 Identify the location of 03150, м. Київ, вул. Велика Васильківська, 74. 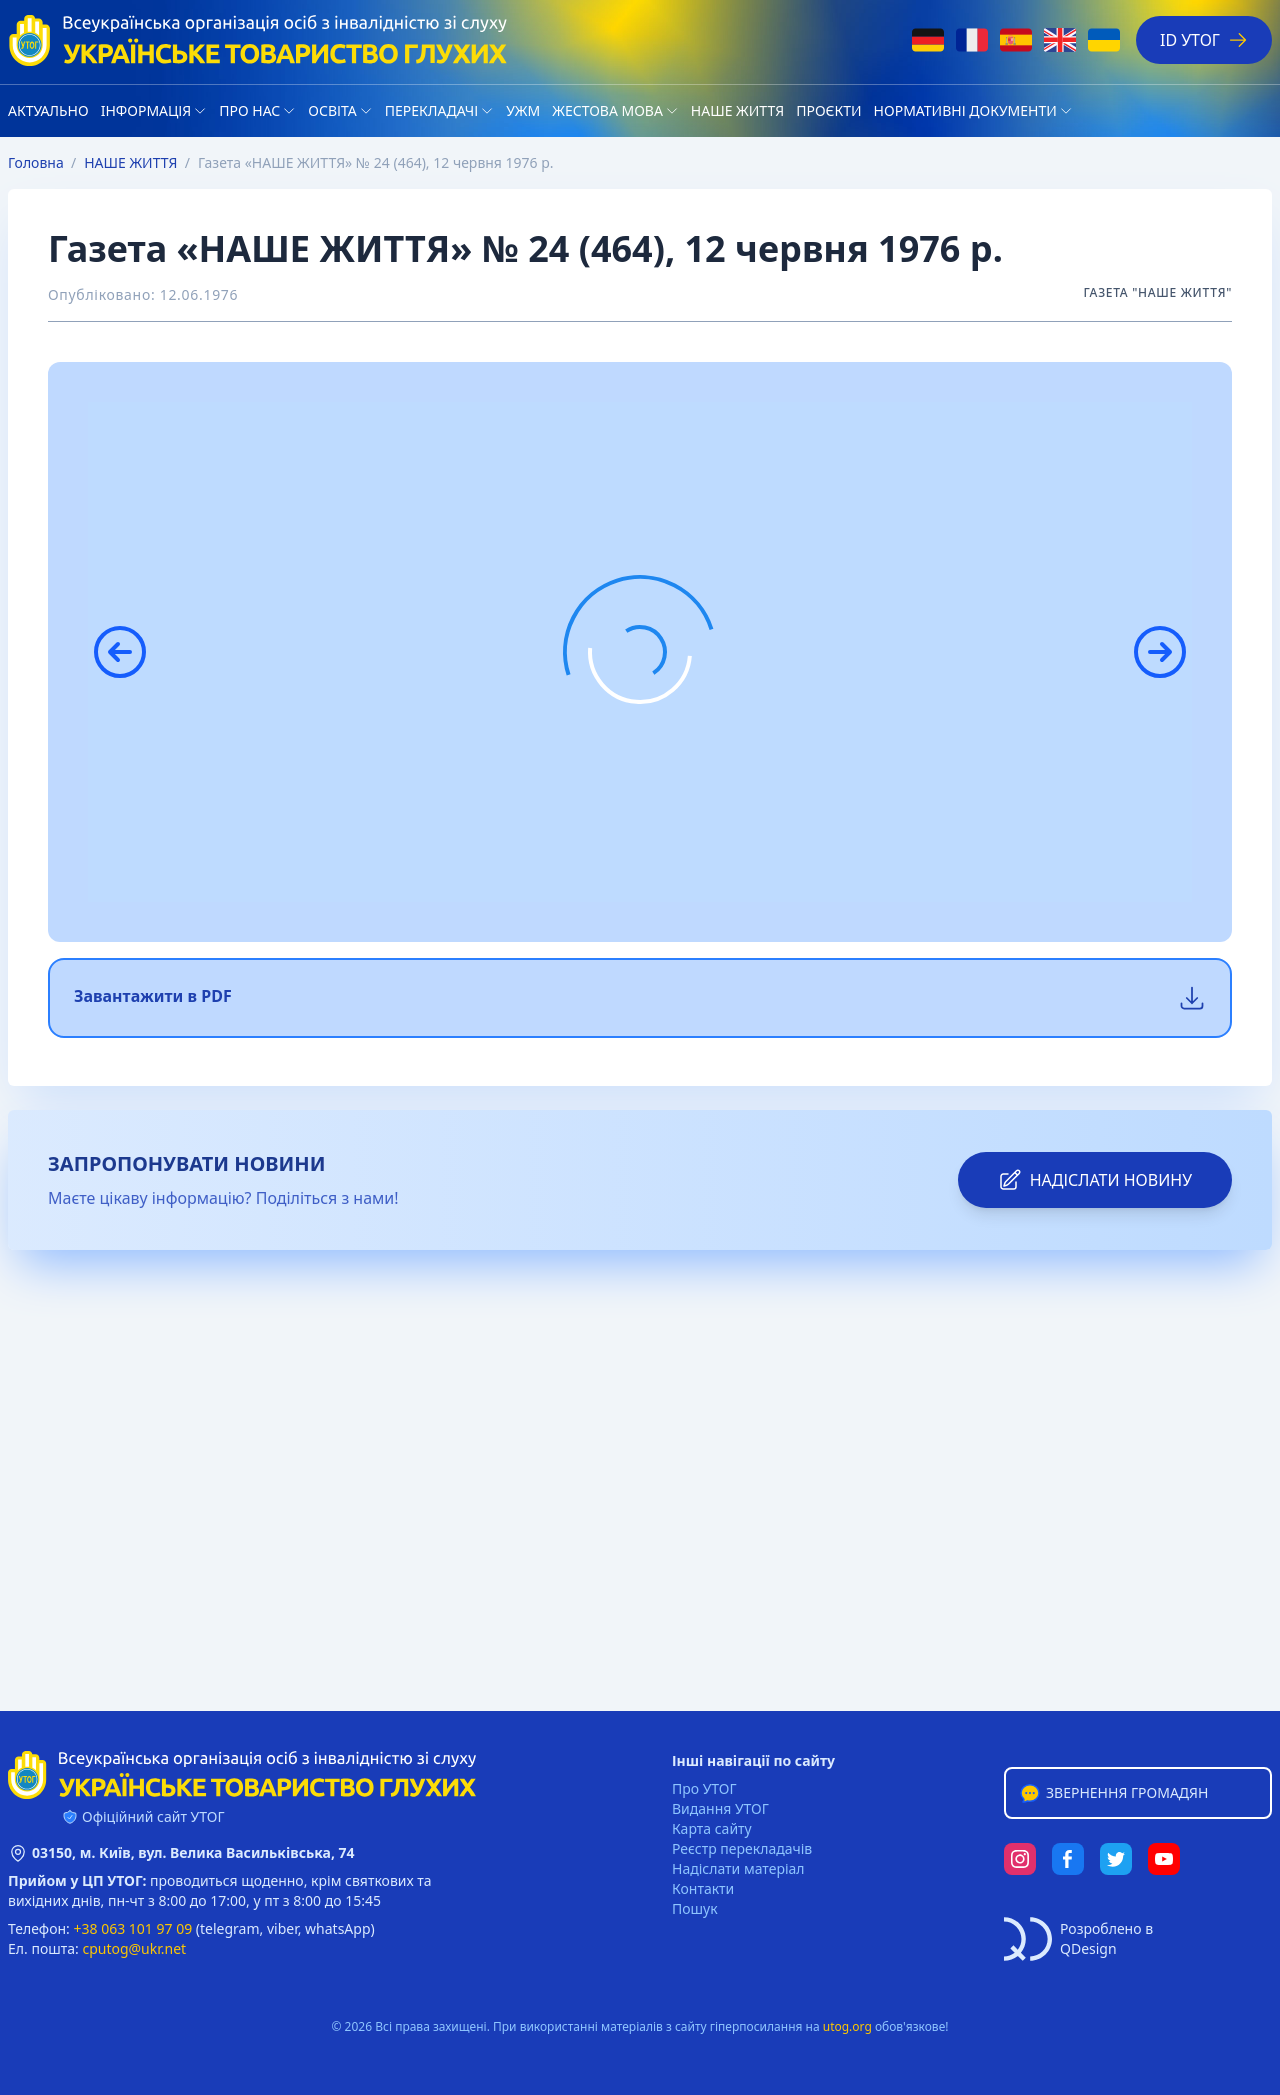
(193, 1852).